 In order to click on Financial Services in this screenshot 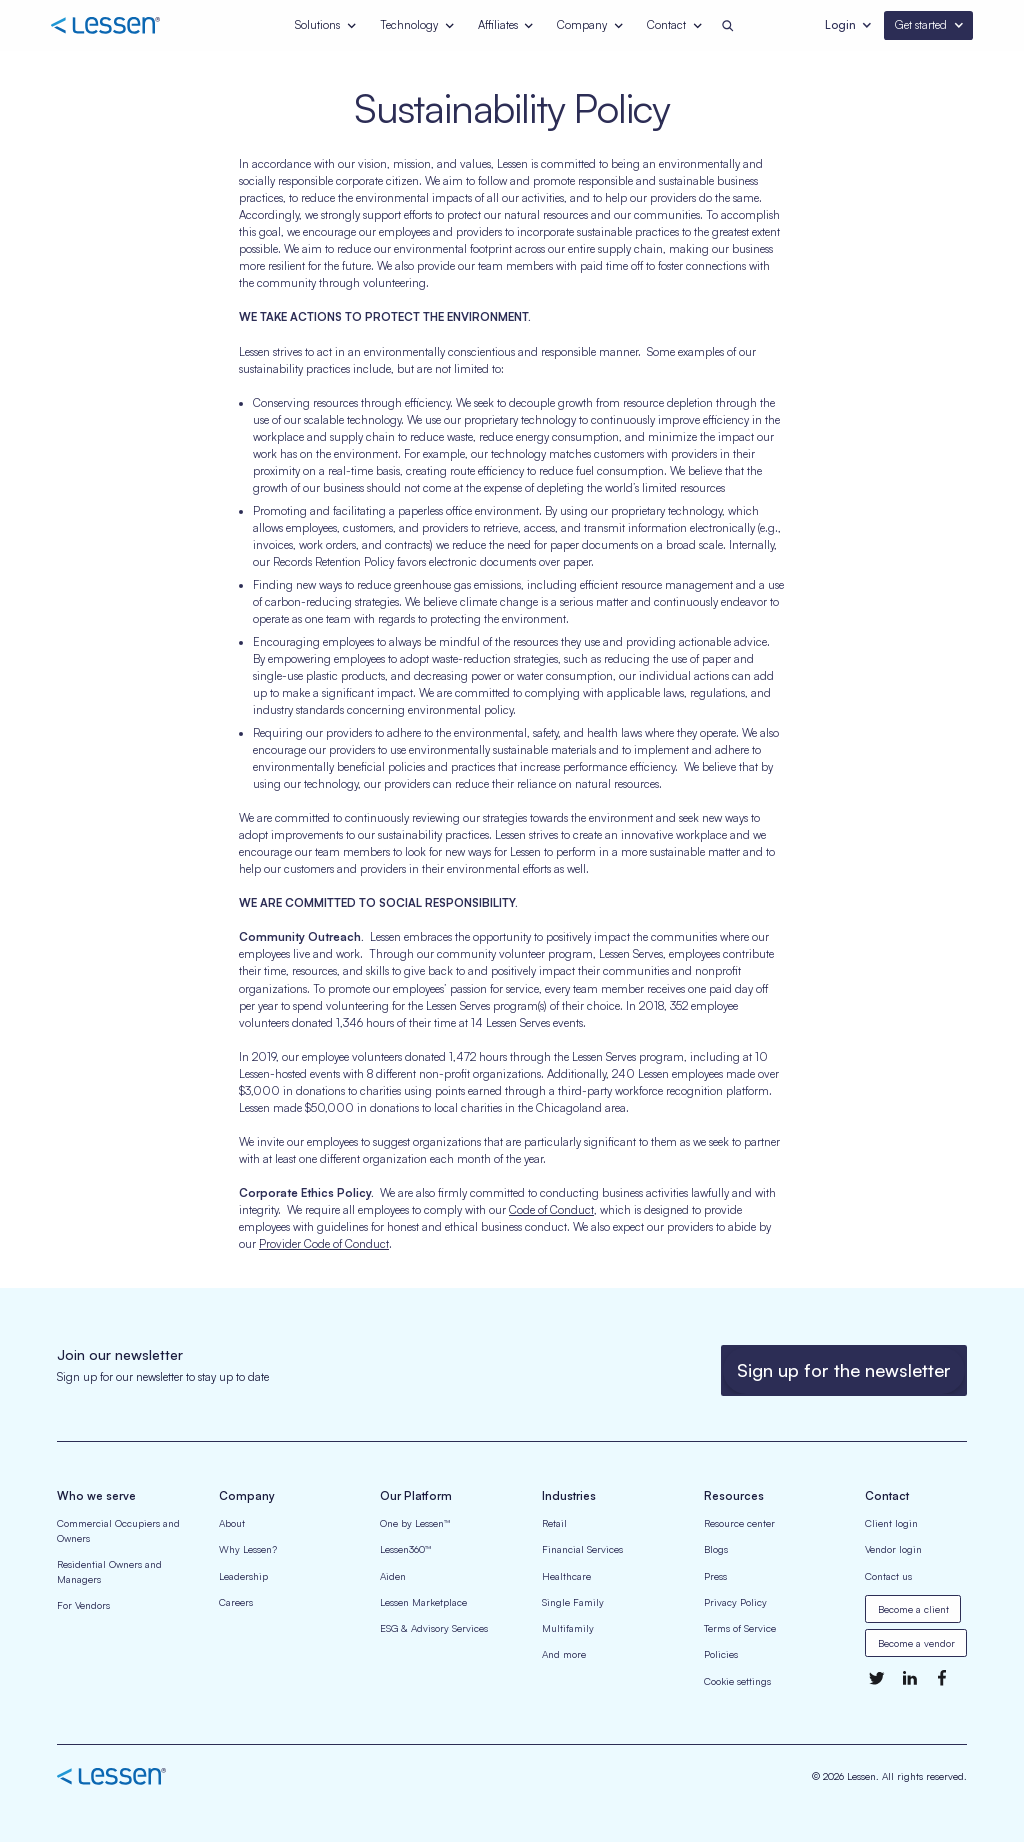, I will do `click(582, 1549)`.